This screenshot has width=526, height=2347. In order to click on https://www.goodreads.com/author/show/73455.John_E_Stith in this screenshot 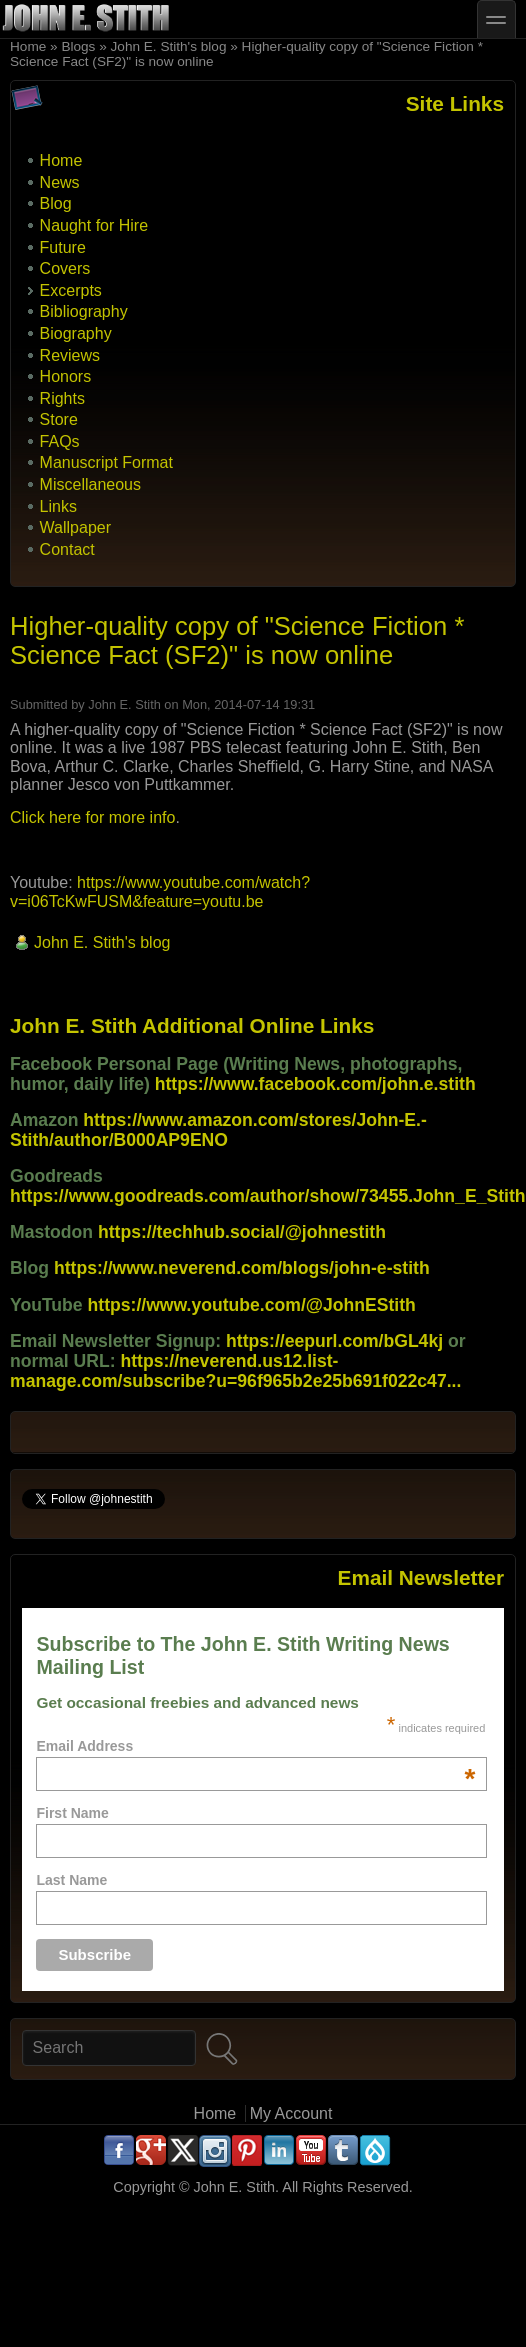, I will do `click(268, 1196)`.